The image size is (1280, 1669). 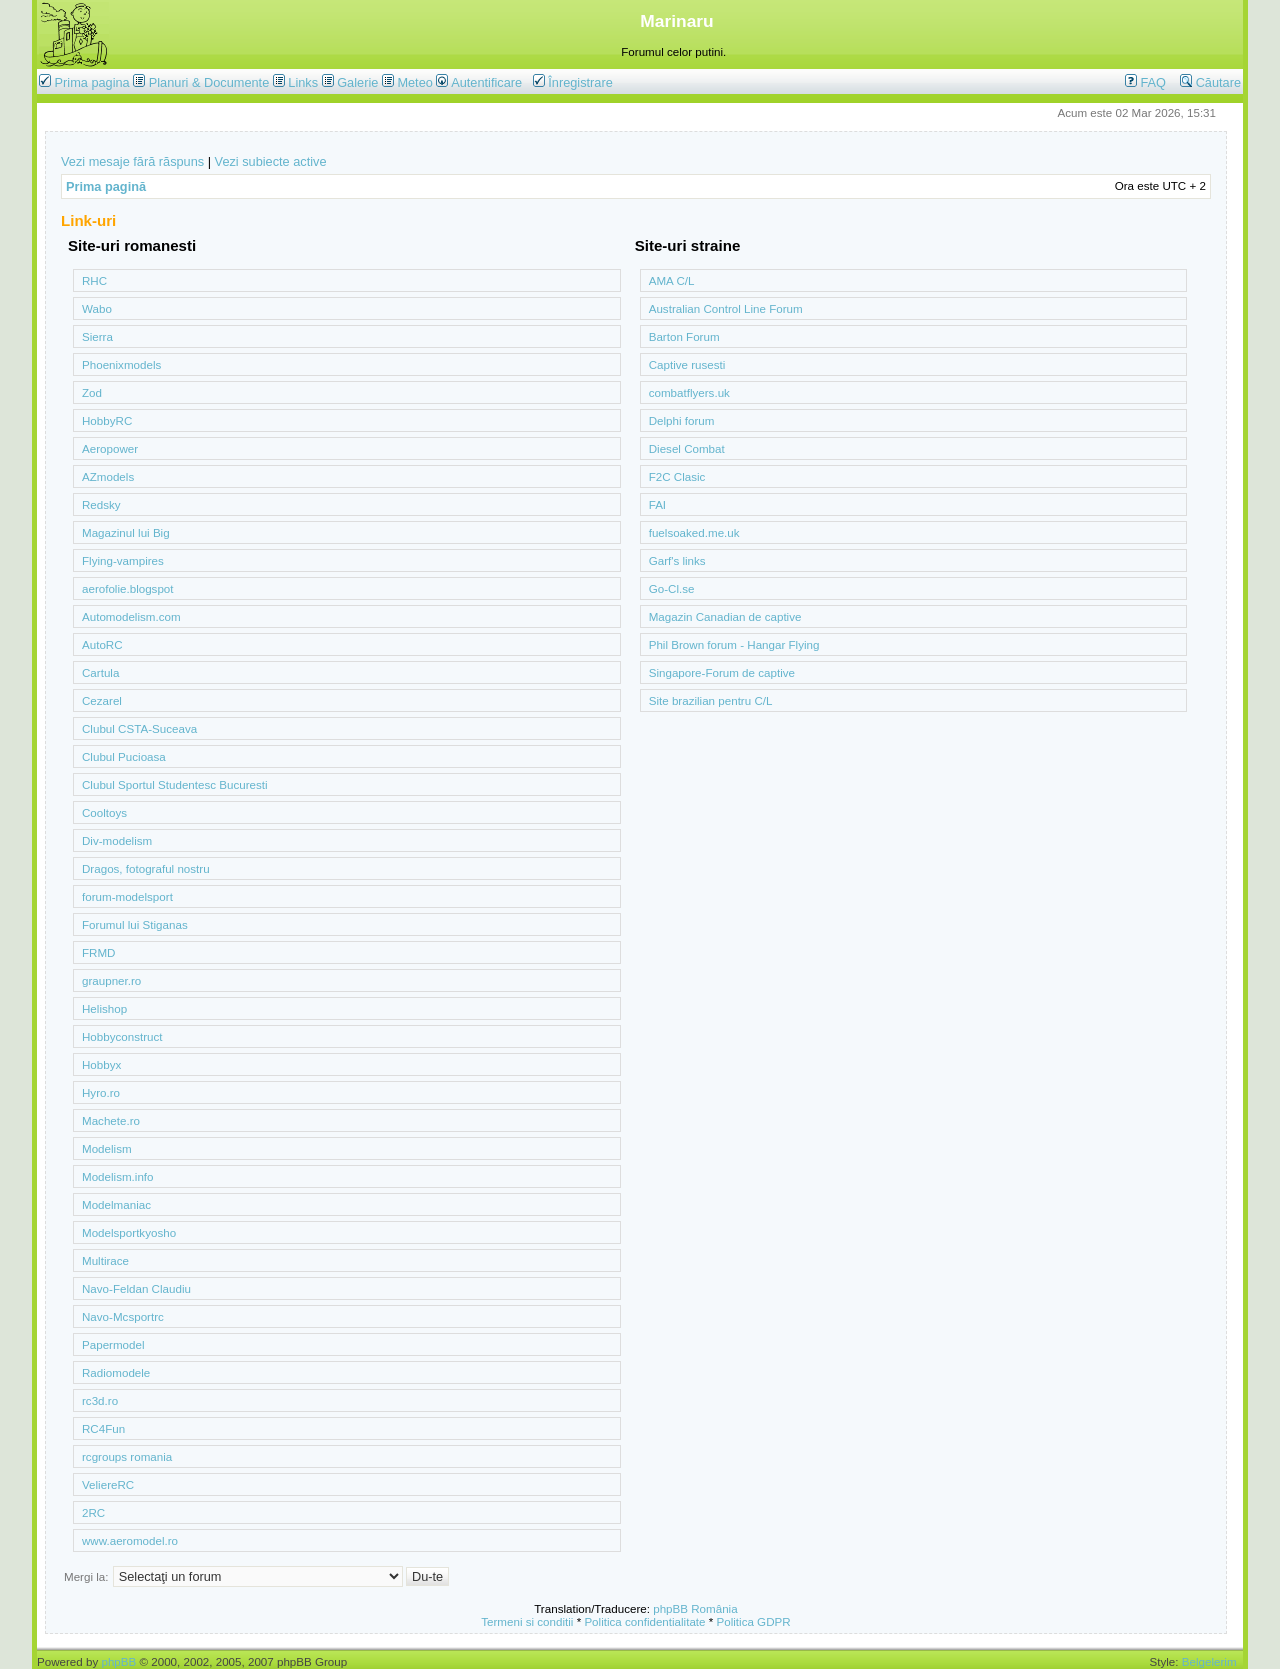 What do you see at coordinates (677, 560) in the screenshot?
I see `Garf's links` at bounding box center [677, 560].